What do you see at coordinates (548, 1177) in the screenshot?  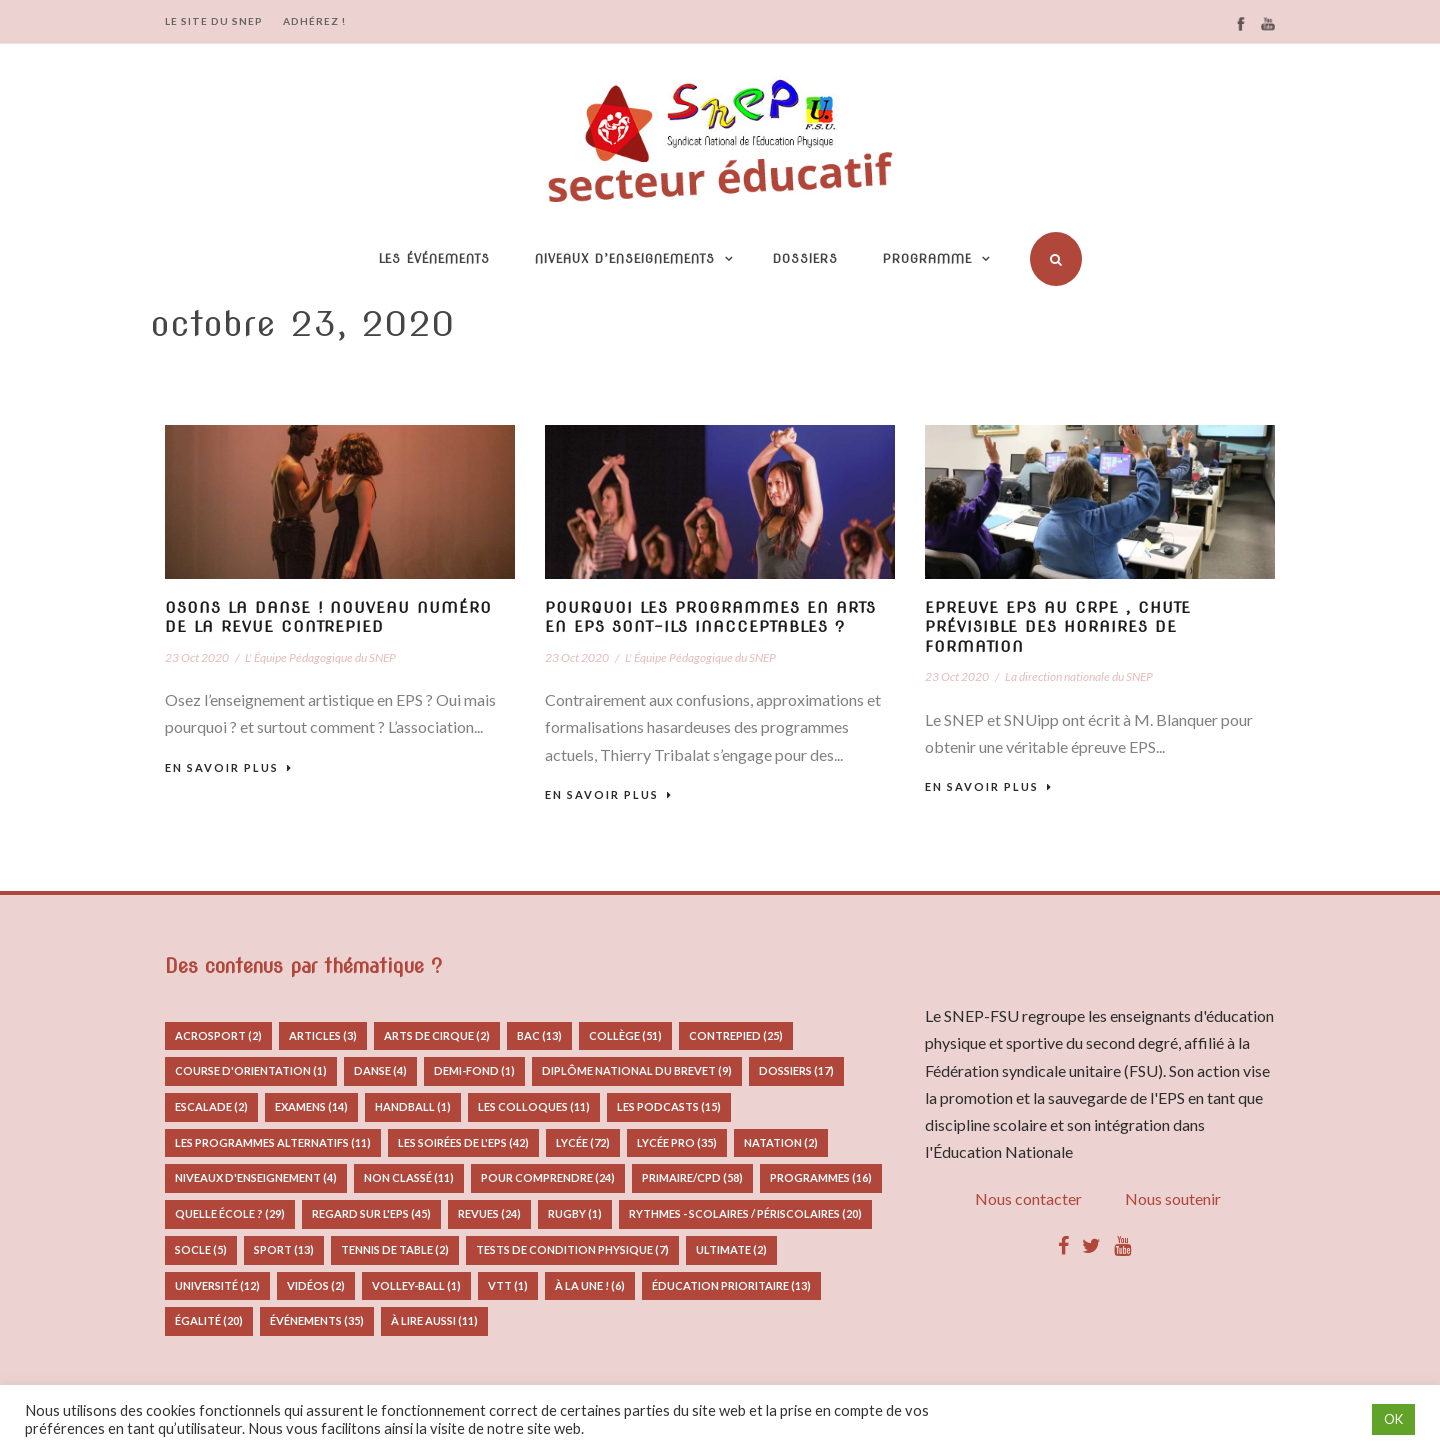 I see `Pour comprendre [Pour comprendre (24 éléments)]` at bounding box center [548, 1177].